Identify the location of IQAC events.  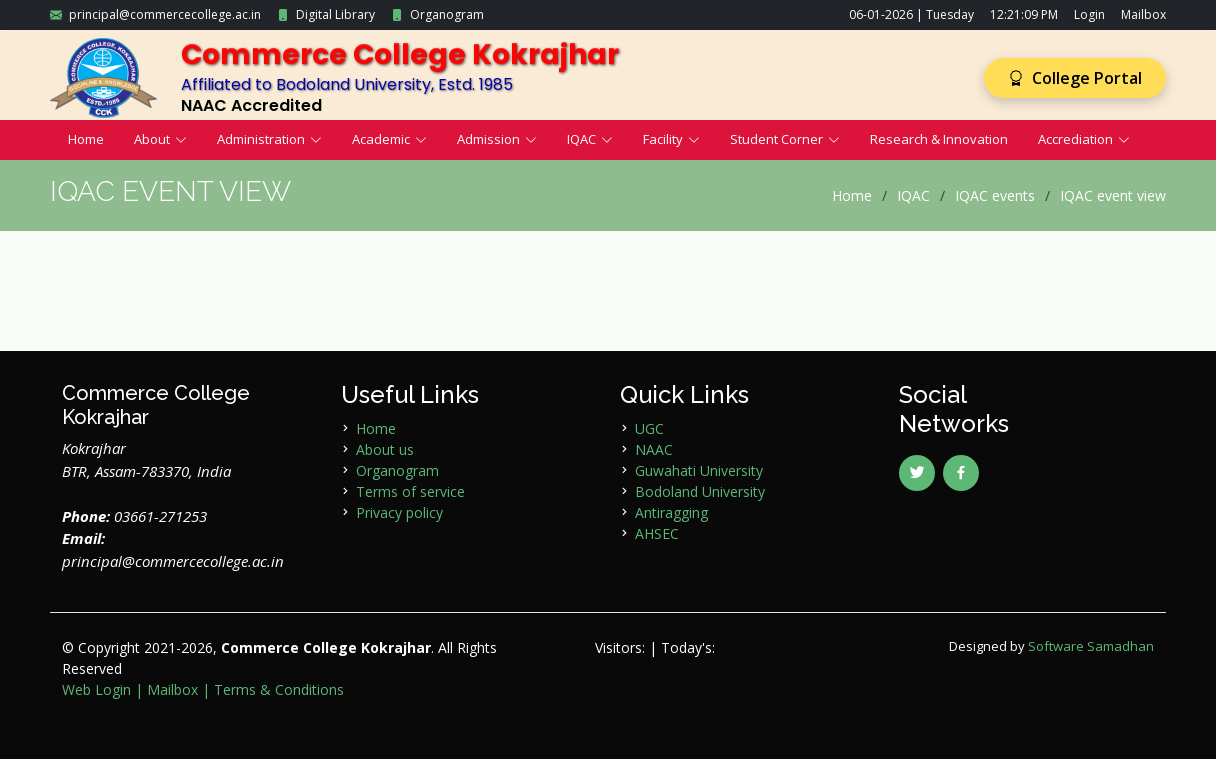
(995, 195).